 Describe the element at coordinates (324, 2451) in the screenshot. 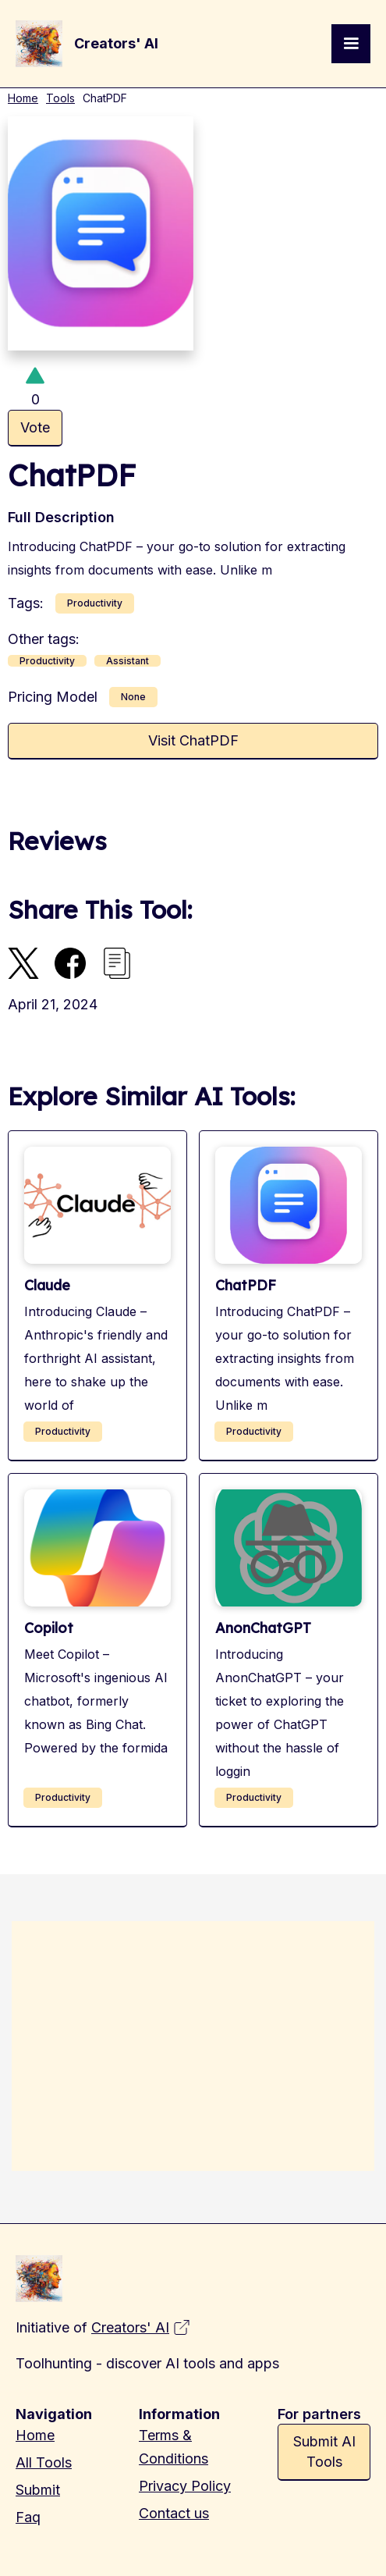

I see `Submit AI Tools` at that location.